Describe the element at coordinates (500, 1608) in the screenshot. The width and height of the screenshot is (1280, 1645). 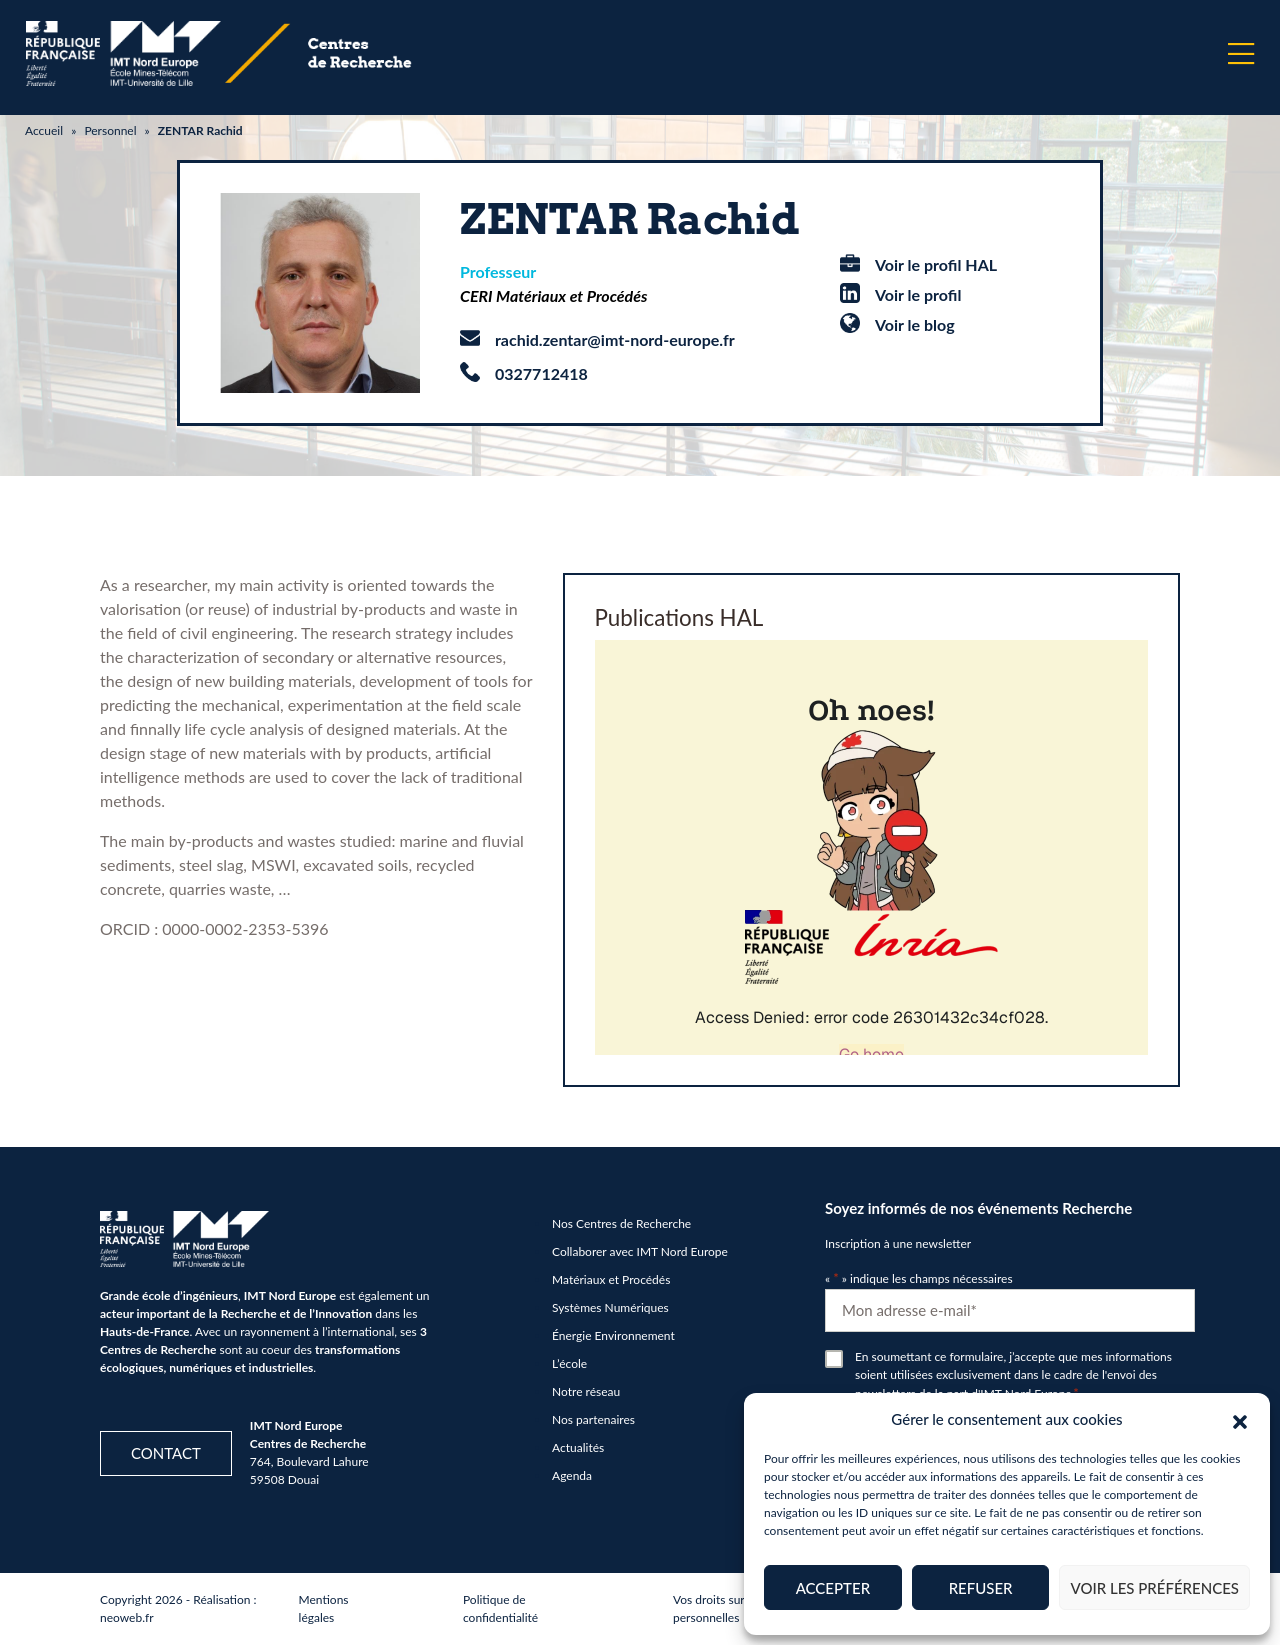
I see `Politique de confidentialité` at that location.